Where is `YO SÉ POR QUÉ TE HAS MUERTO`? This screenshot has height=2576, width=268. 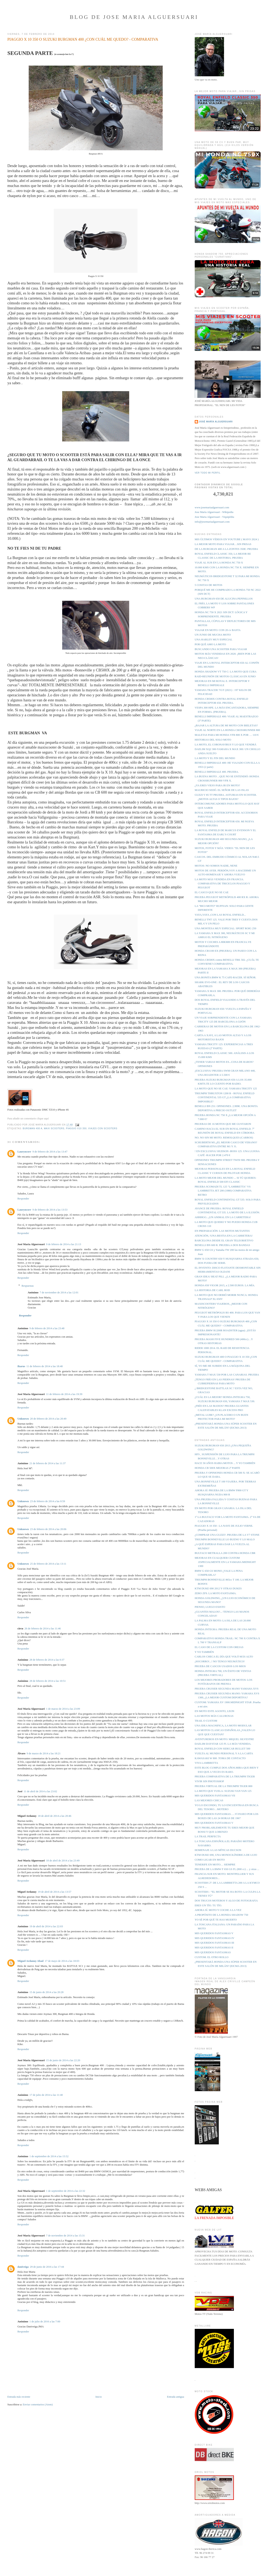 YO SÉ POR QUÉ TE HAS MUERTO is located at coordinates (216, 1919).